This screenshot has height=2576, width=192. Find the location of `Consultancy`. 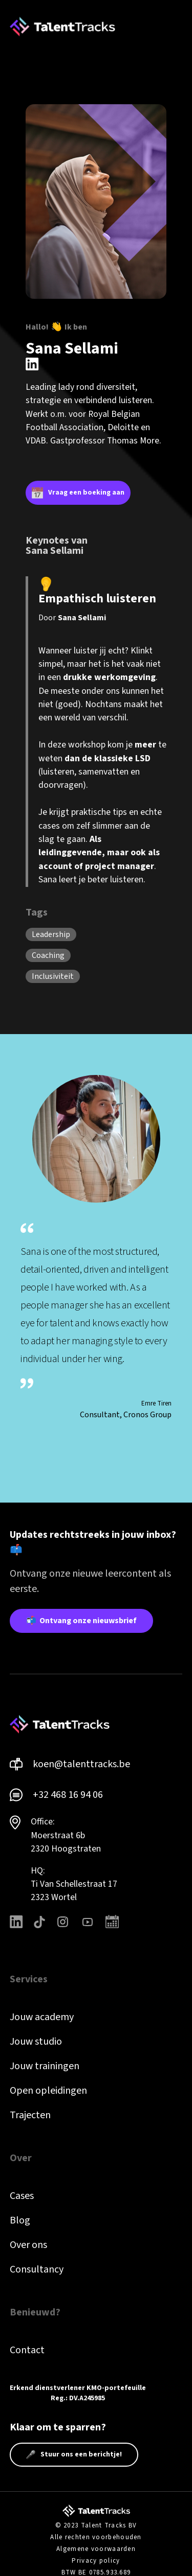

Consultancy is located at coordinates (36, 2269).